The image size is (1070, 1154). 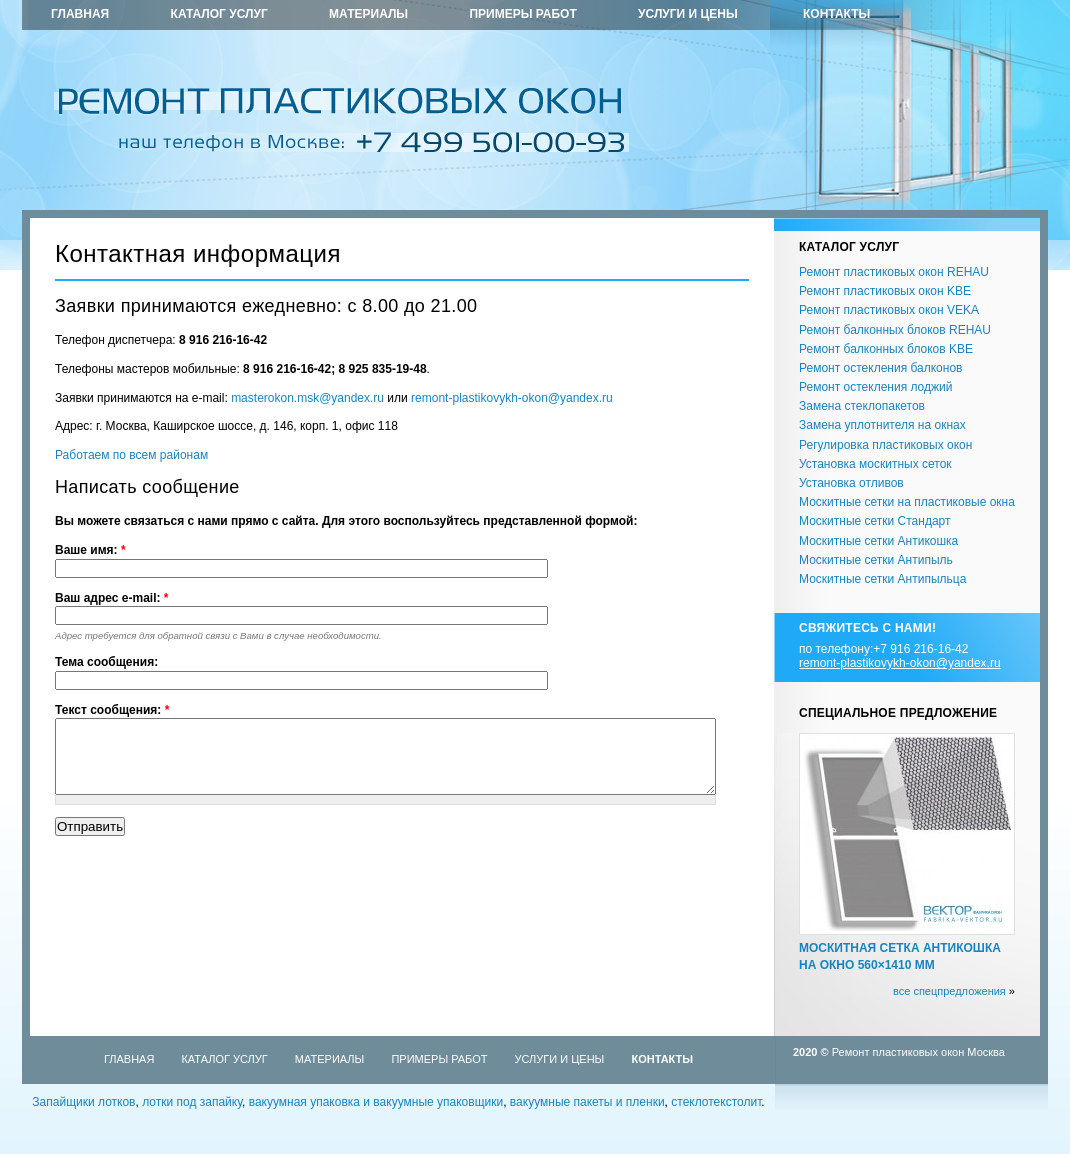 I want to click on Москитные сетки Стандарт, so click(x=874, y=521).